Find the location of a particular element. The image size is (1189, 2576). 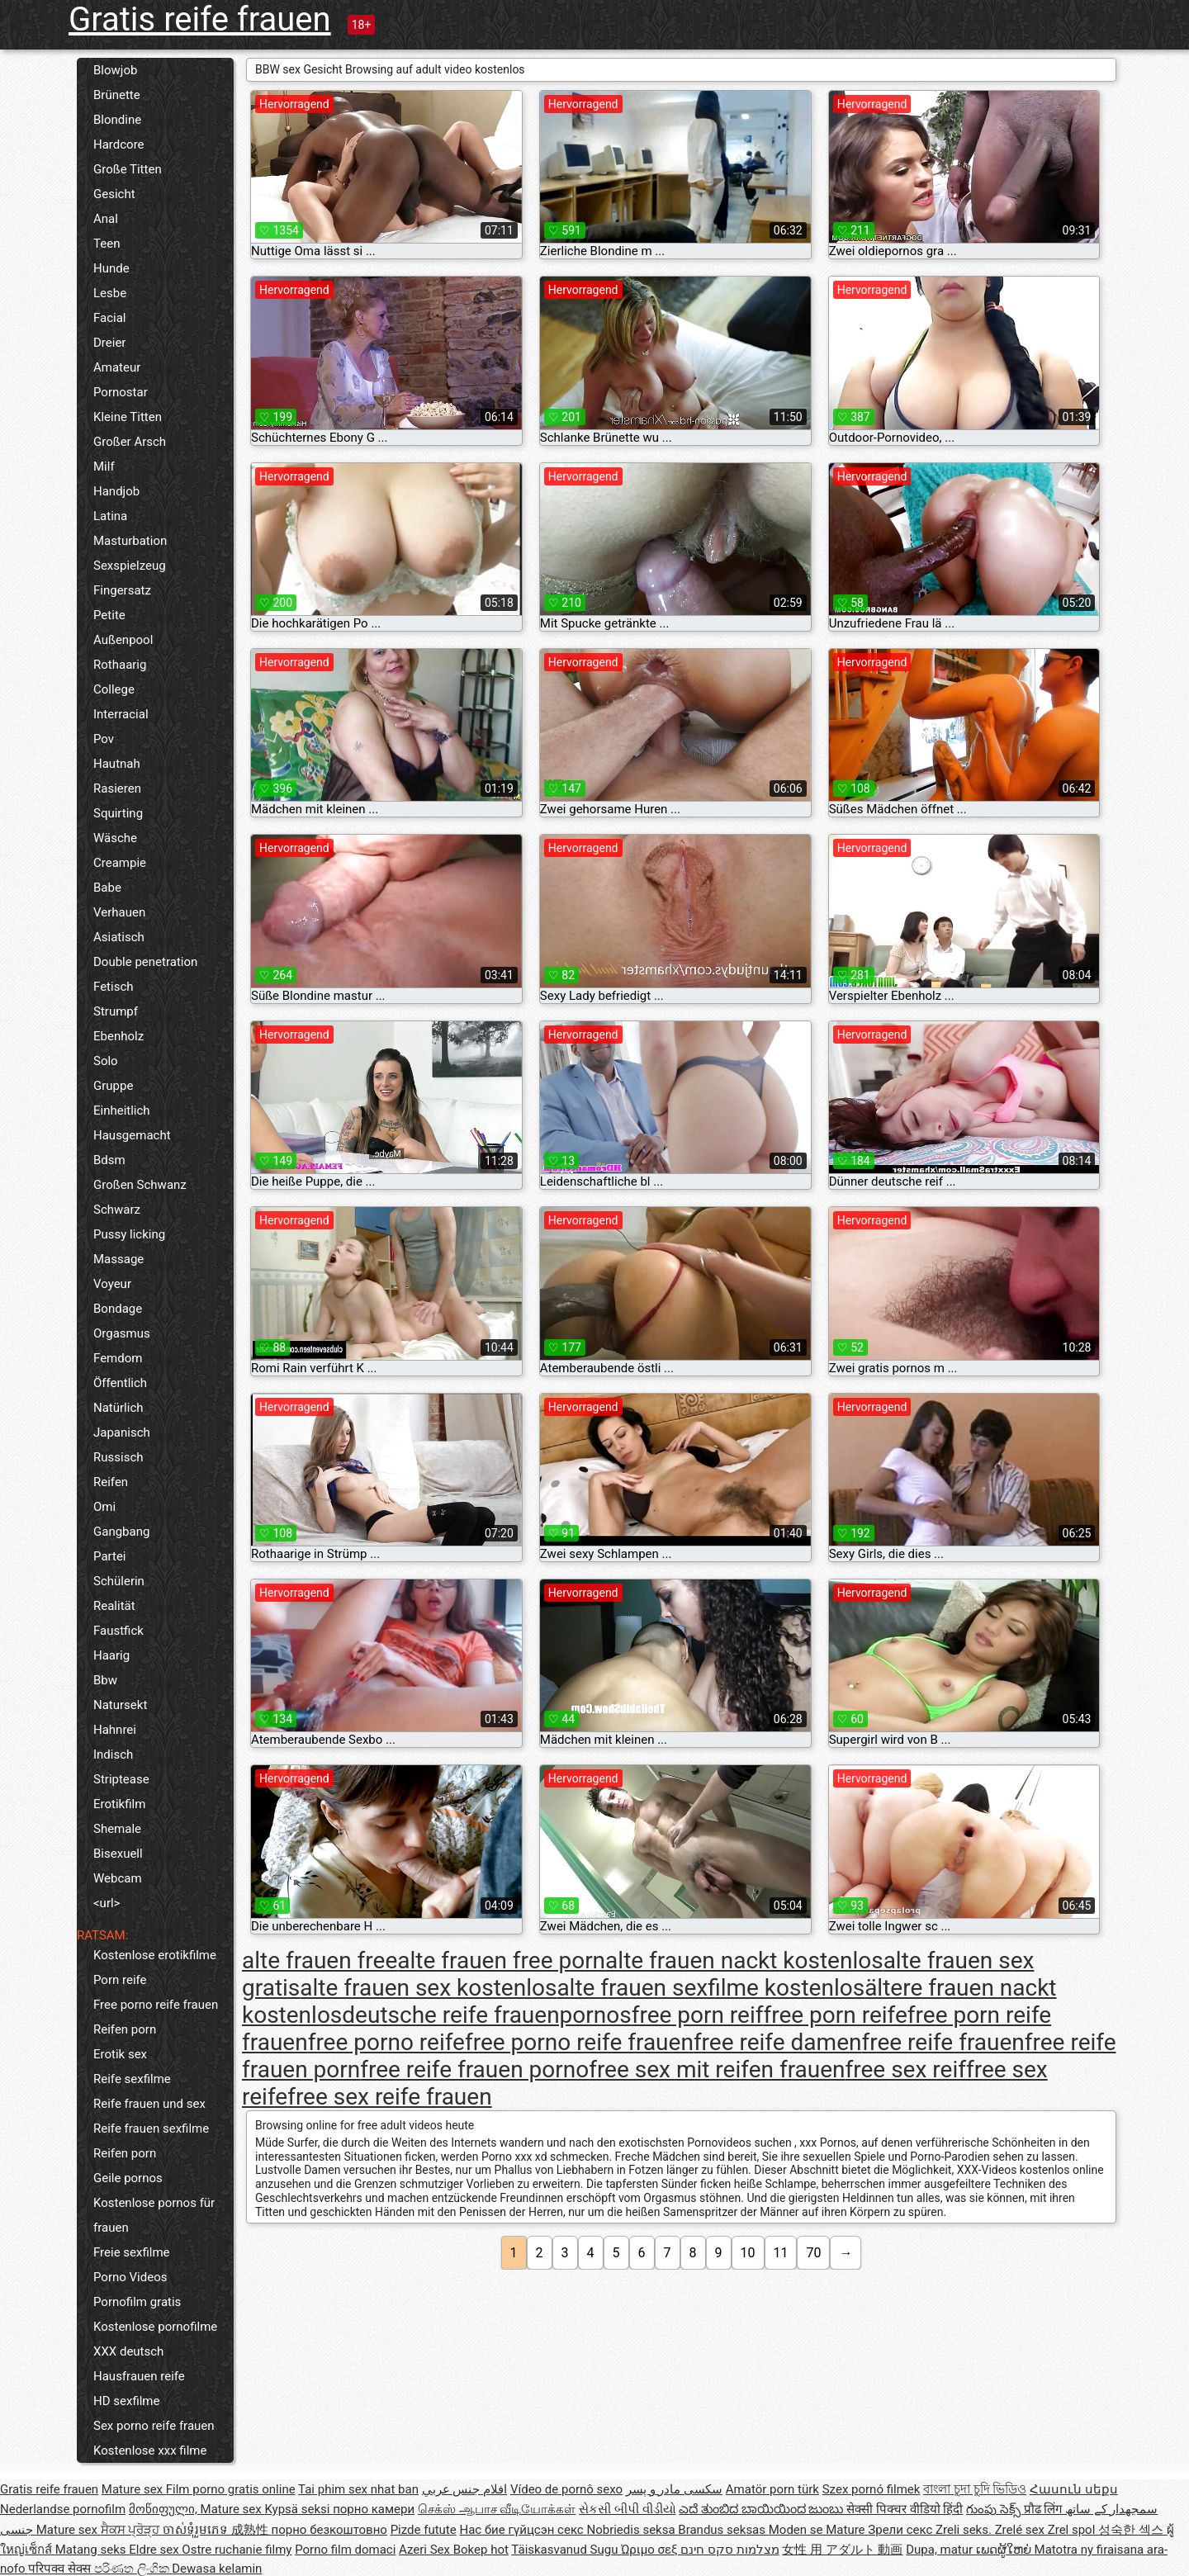

Nobriedis seksa is located at coordinates (632, 2529).